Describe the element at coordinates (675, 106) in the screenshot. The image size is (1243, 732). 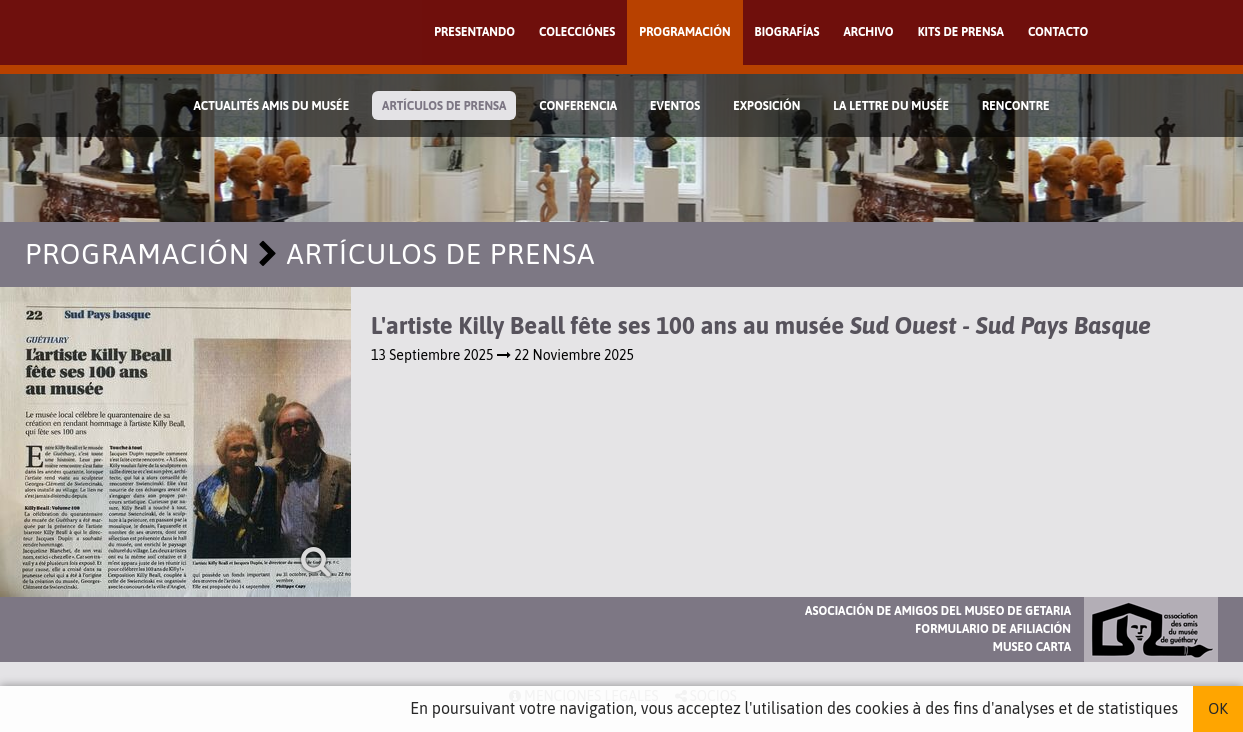
I see `Eventos` at that location.